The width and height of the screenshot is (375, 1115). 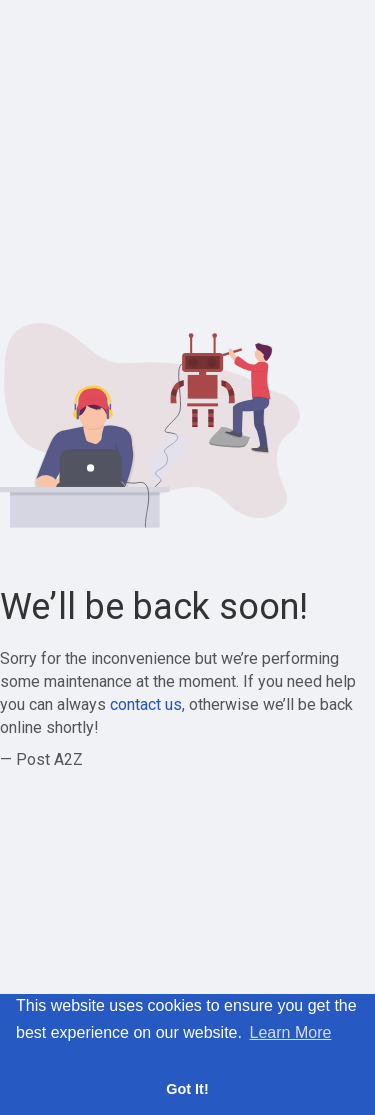 I want to click on Learn More [button], so click(x=291, y=1032).